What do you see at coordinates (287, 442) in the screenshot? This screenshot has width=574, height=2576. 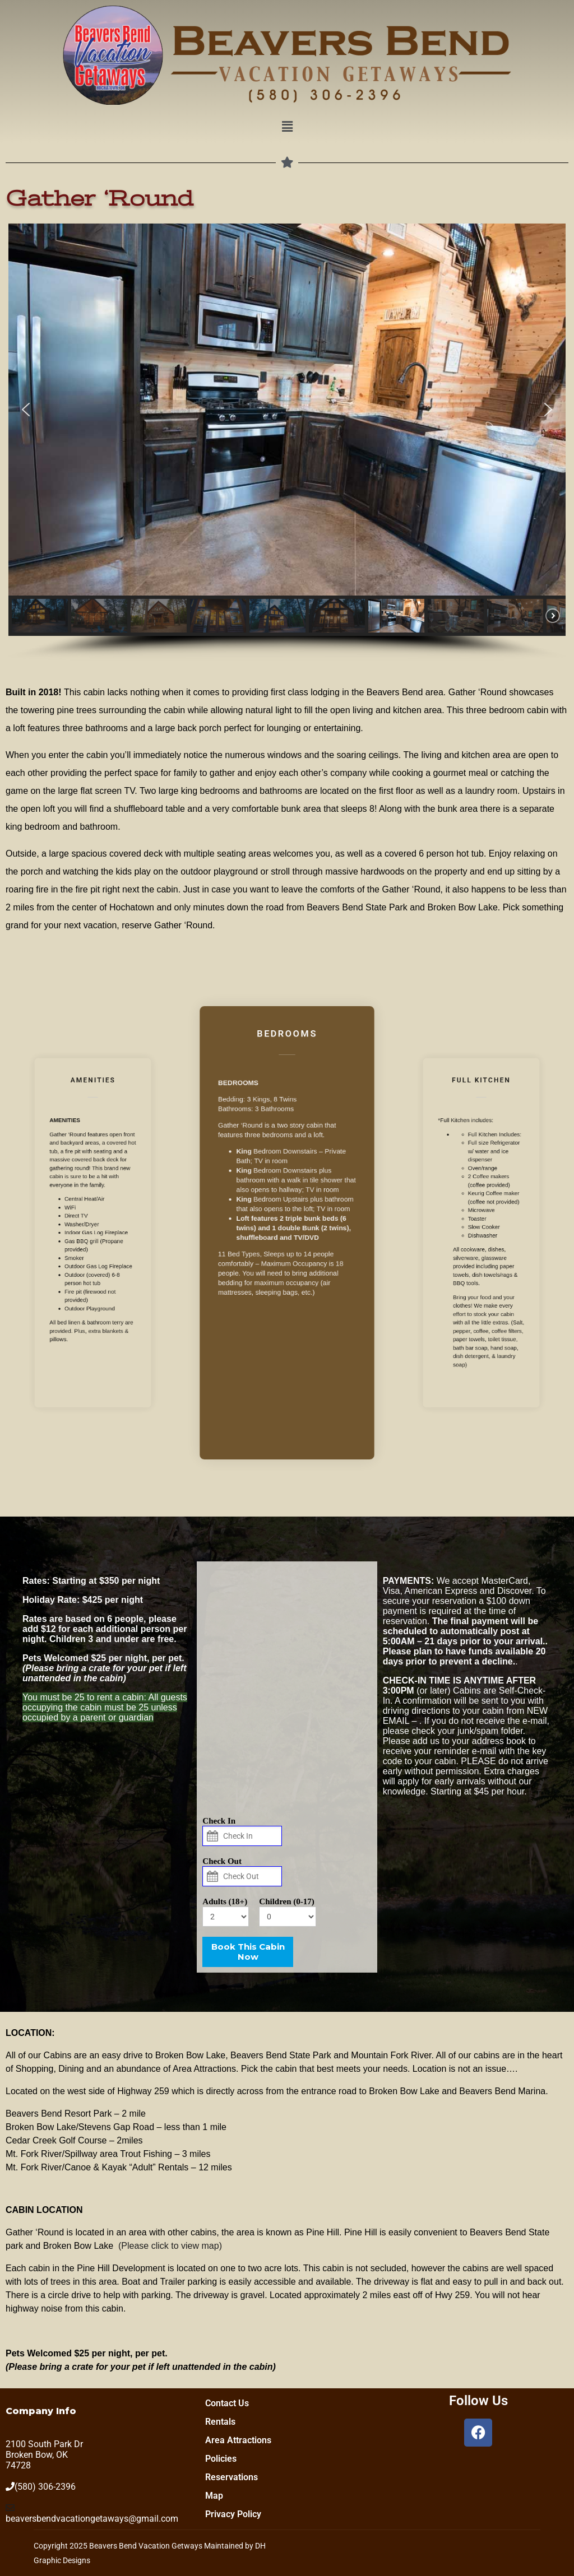 I see `[region]` at bounding box center [287, 442].